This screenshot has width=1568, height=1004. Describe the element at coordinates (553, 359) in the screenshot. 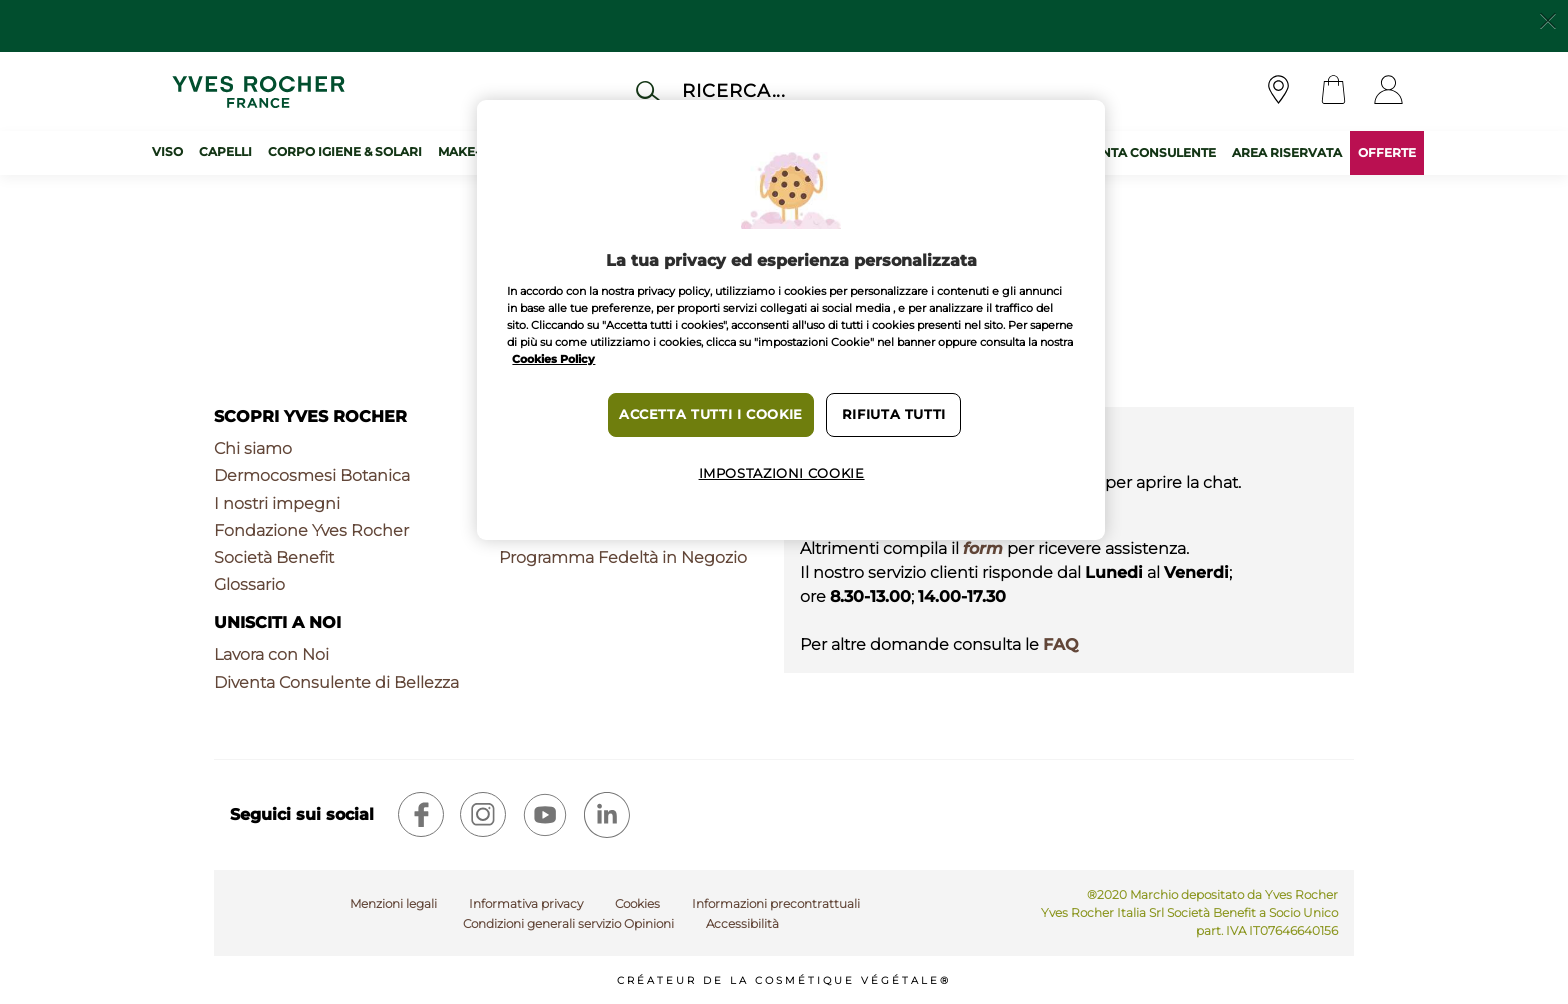

I see `Cookies Policy [Maggiori informazioni sulla tua privacy, apre in una nuova scheda]` at that location.